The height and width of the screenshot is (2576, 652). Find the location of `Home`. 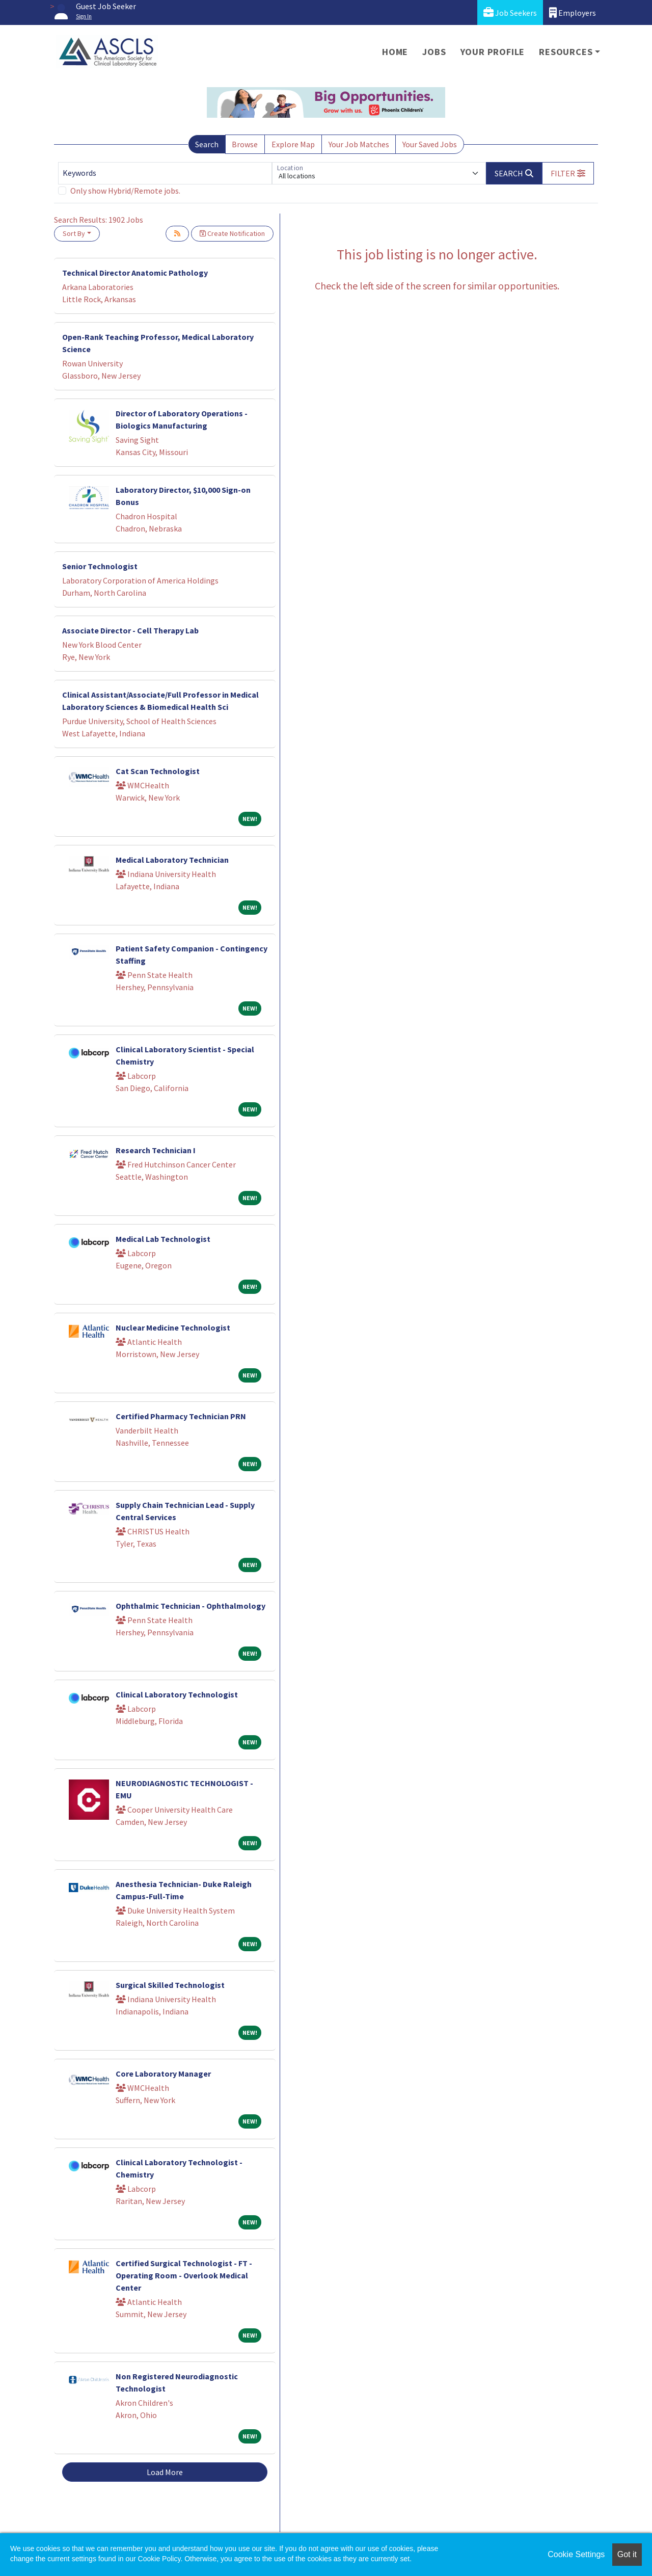

Home is located at coordinates (395, 52).